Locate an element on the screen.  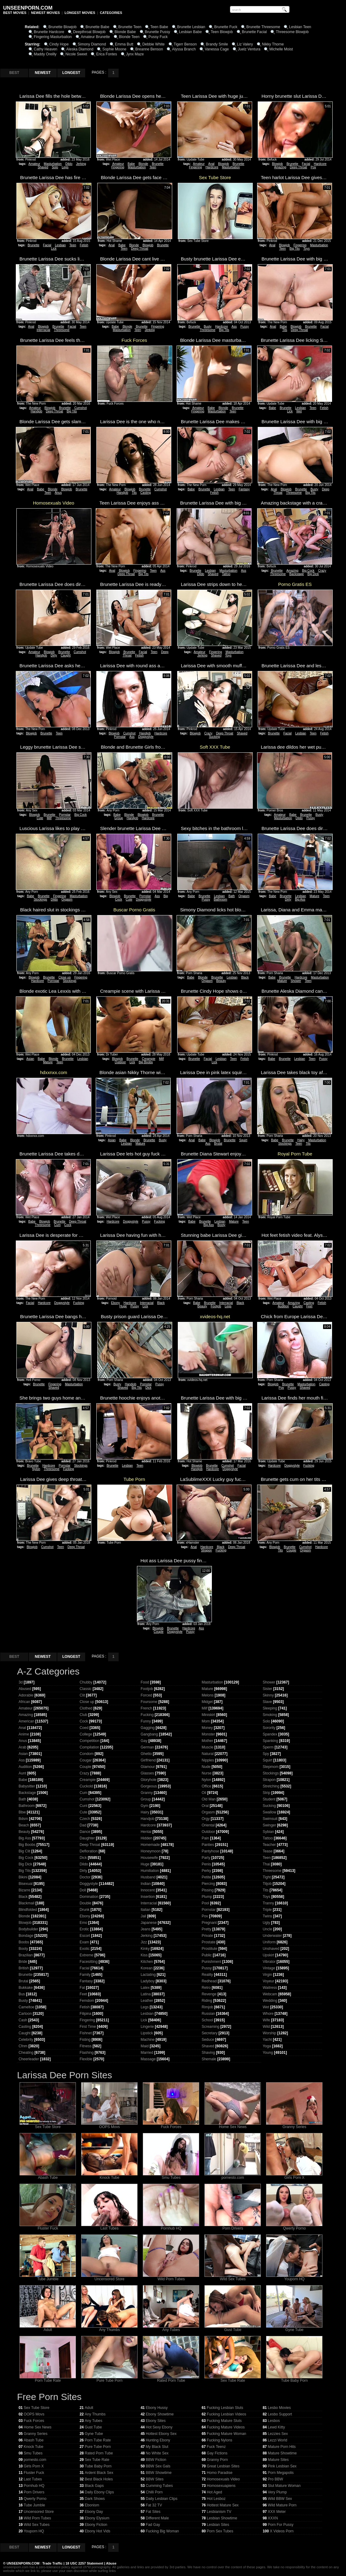
Compilation is located at coordinates (89, 1747).